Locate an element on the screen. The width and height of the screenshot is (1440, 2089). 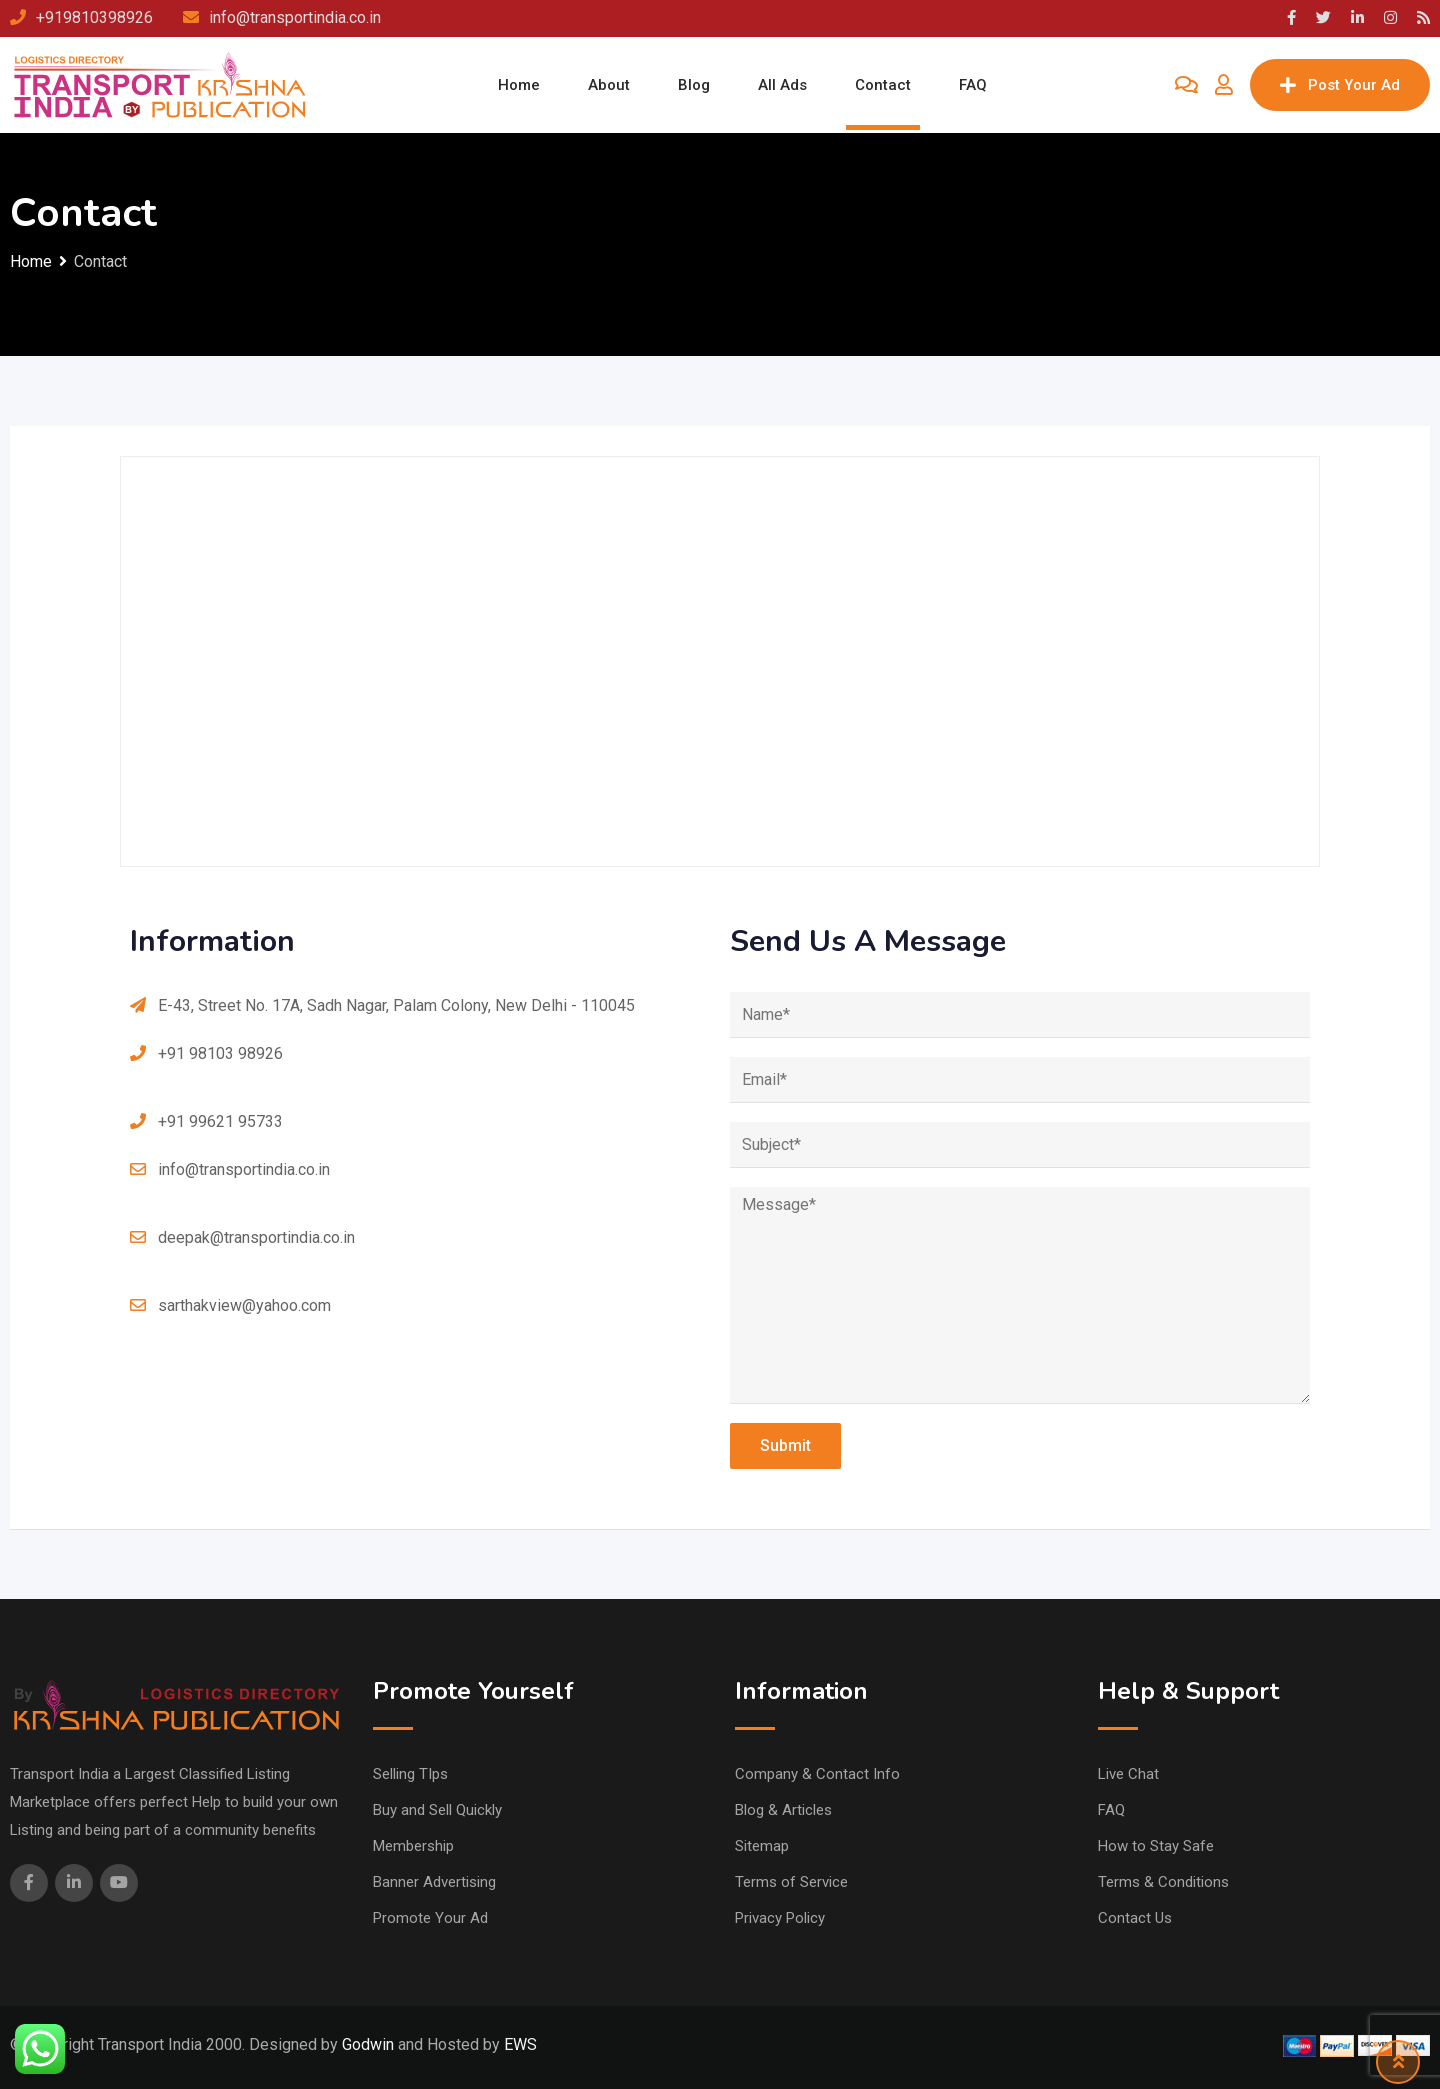
Terms of Service is located at coordinates (791, 1882).